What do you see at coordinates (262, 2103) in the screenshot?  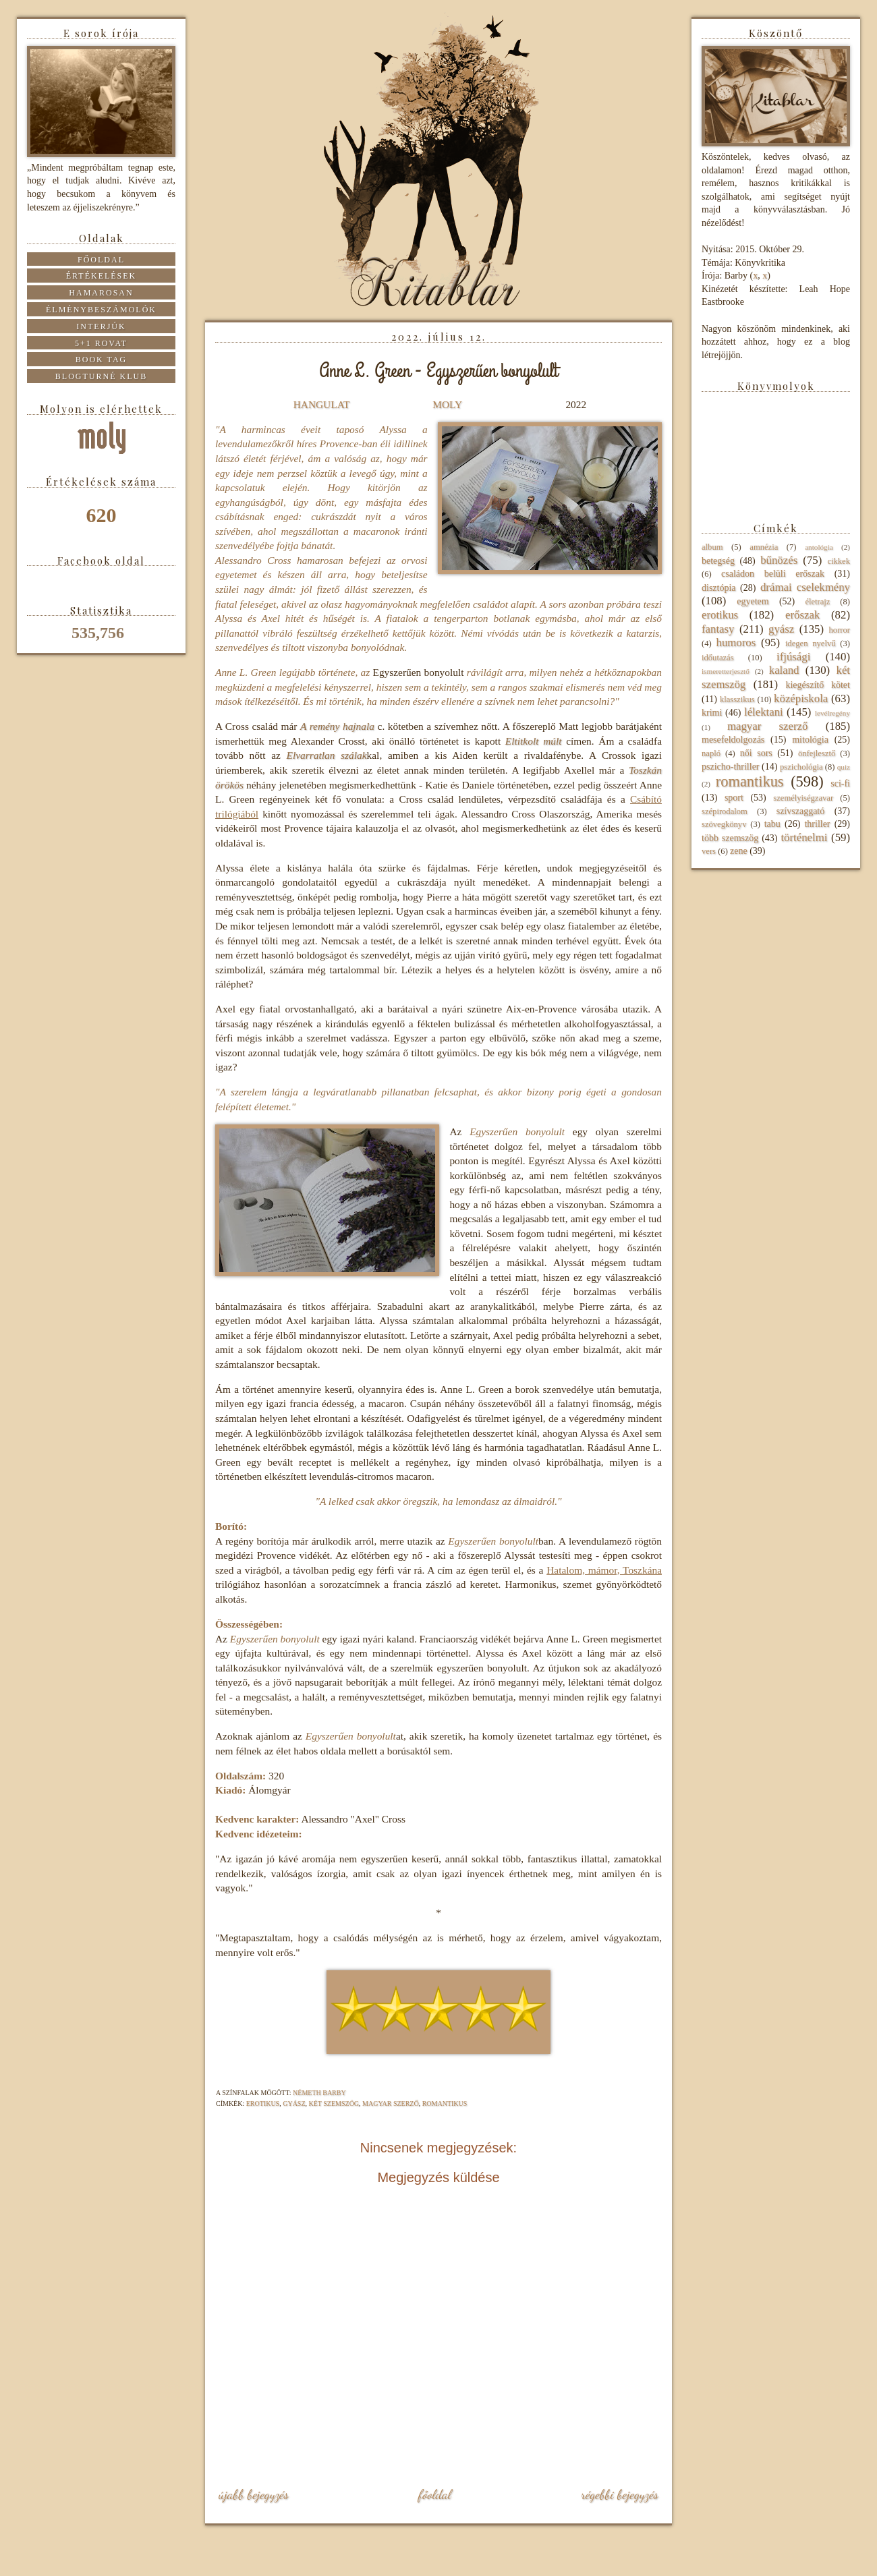 I see `erotikus` at bounding box center [262, 2103].